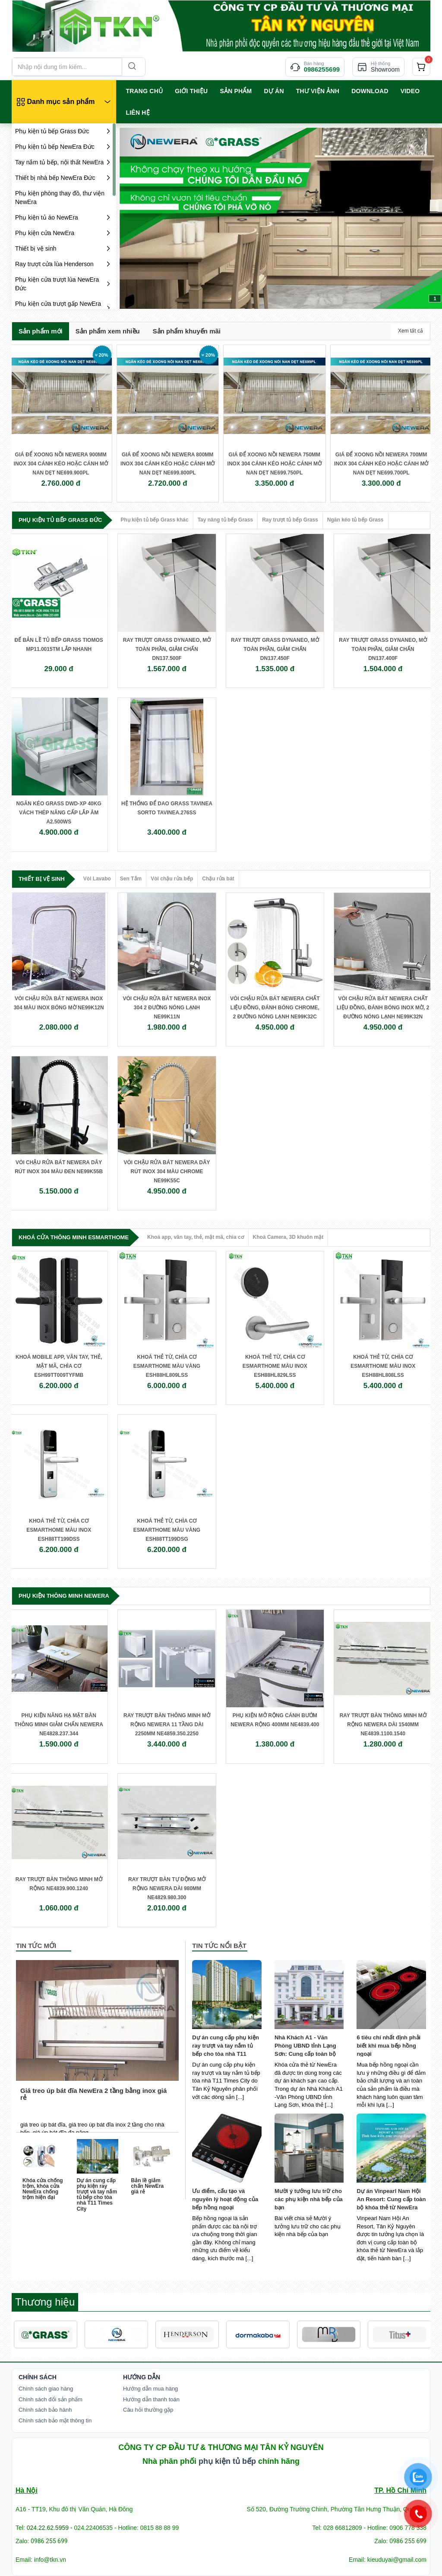 The height and width of the screenshot is (2576, 442). Describe the element at coordinates (55, 2420) in the screenshot. I see `Chính sách bảo mật thông tin` at that location.